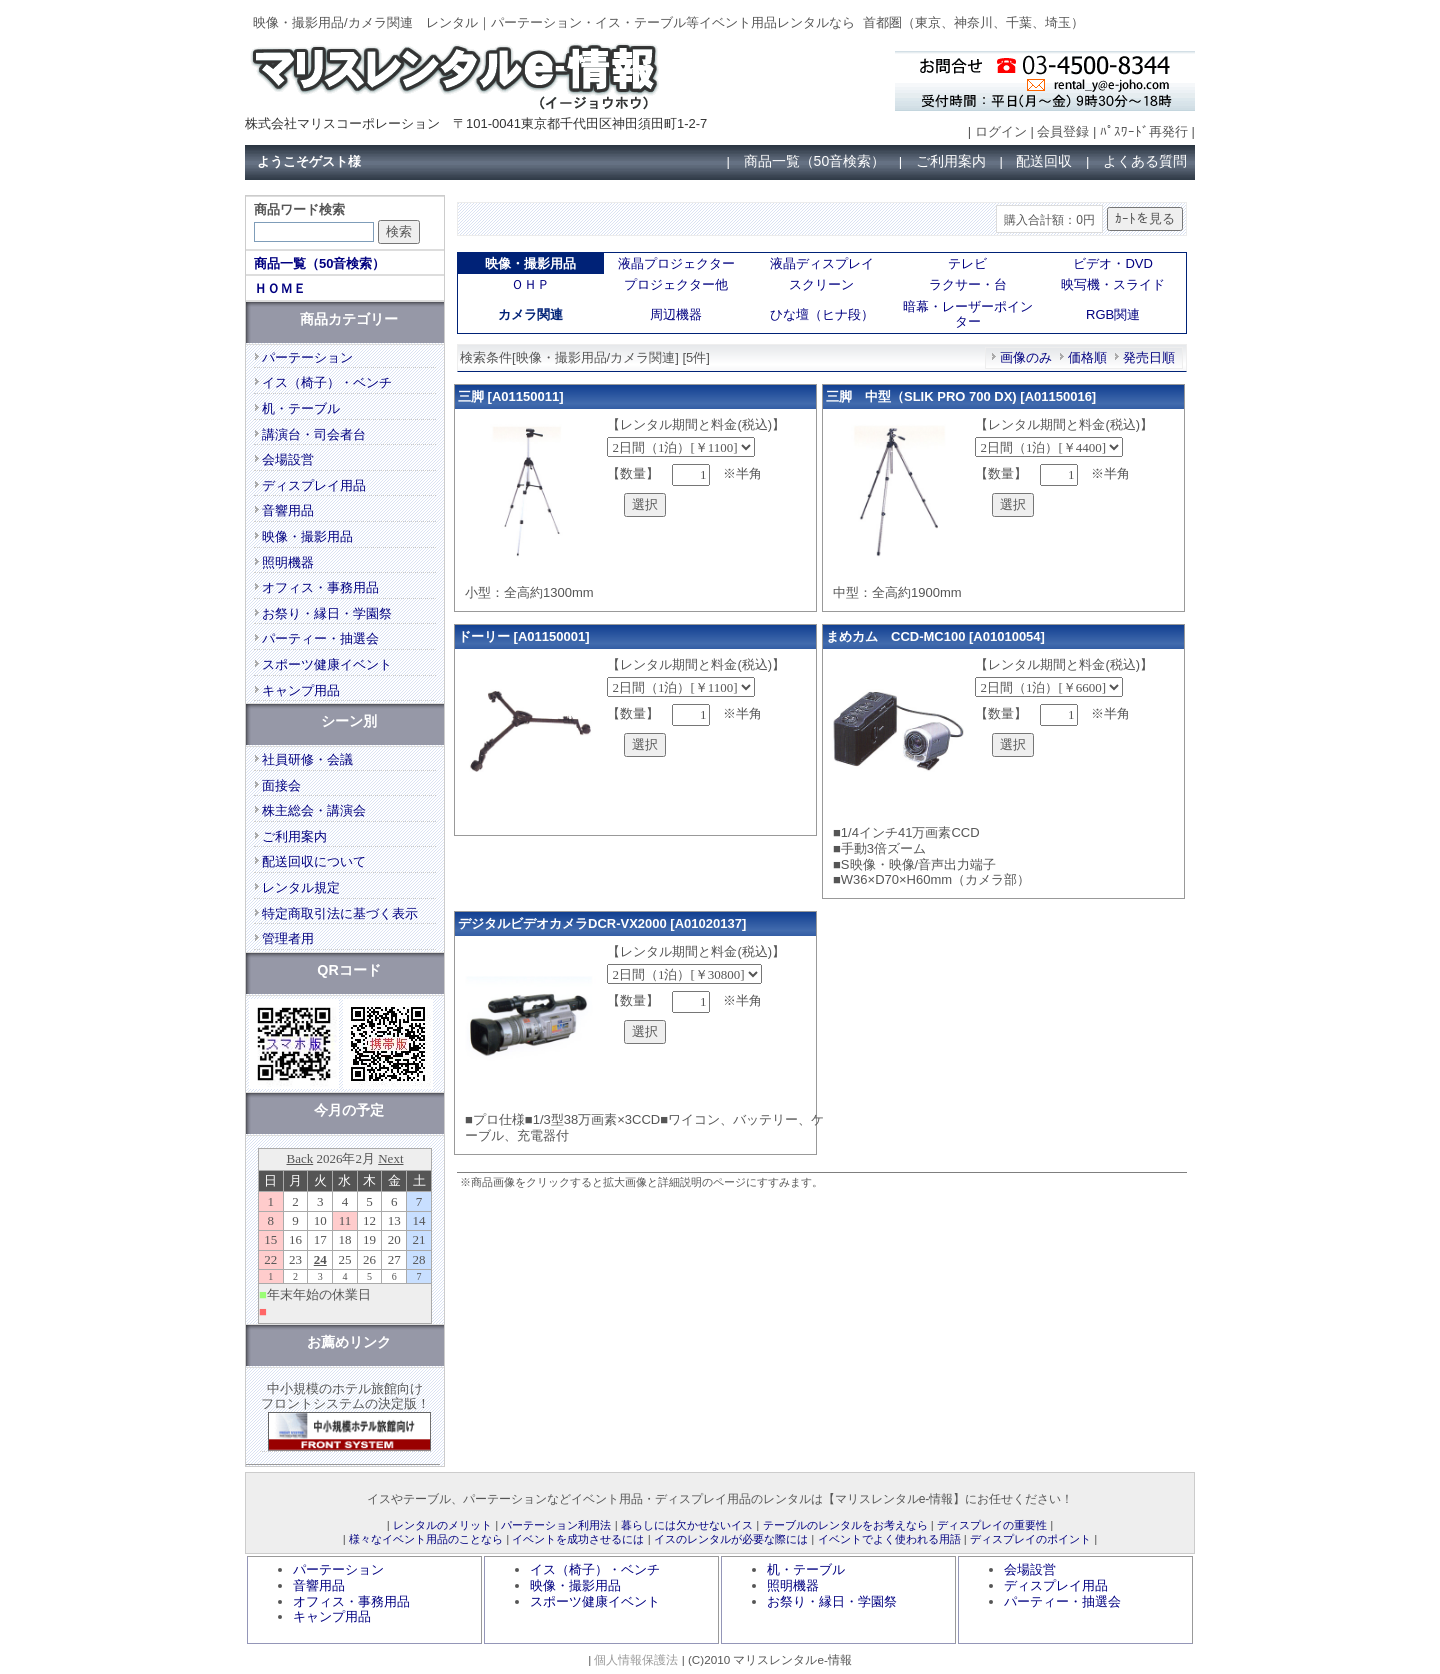  What do you see at coordinates (992, 1525) in the screenshot?
I see `ディスプレイの重要性` at bounding box center [992, 1525].